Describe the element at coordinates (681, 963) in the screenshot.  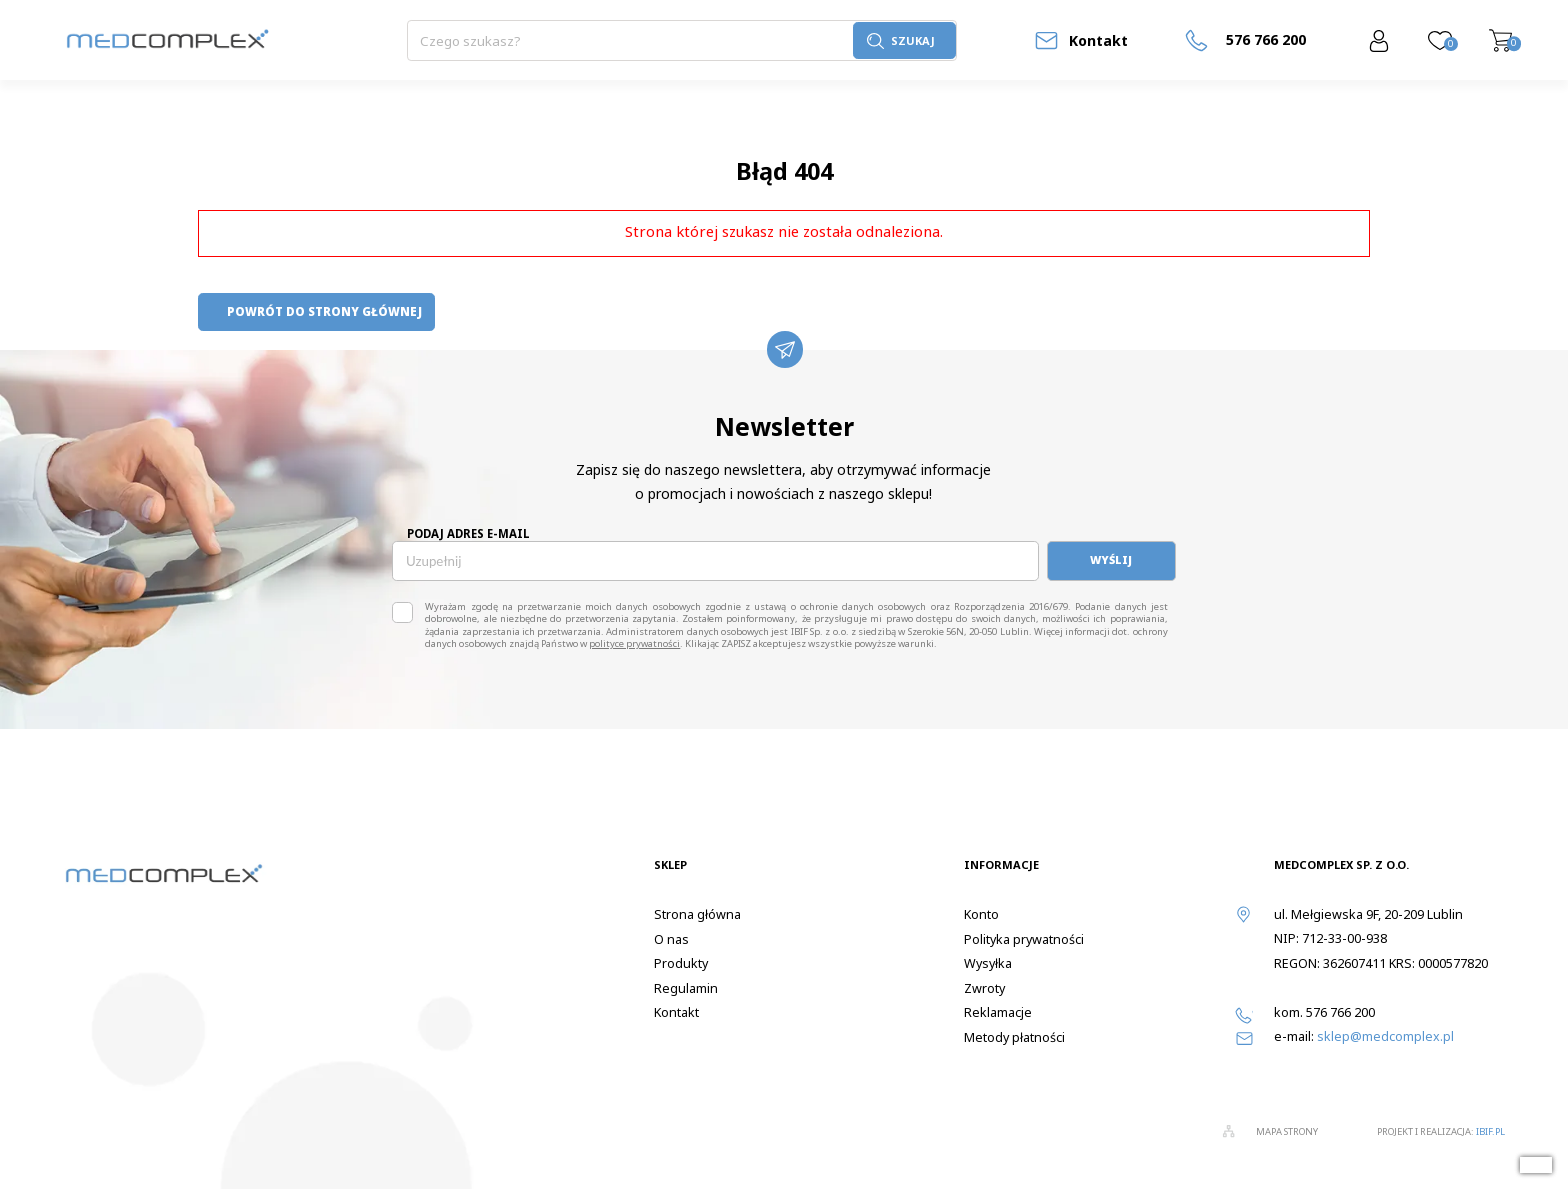
I see `Produkty` at that location.